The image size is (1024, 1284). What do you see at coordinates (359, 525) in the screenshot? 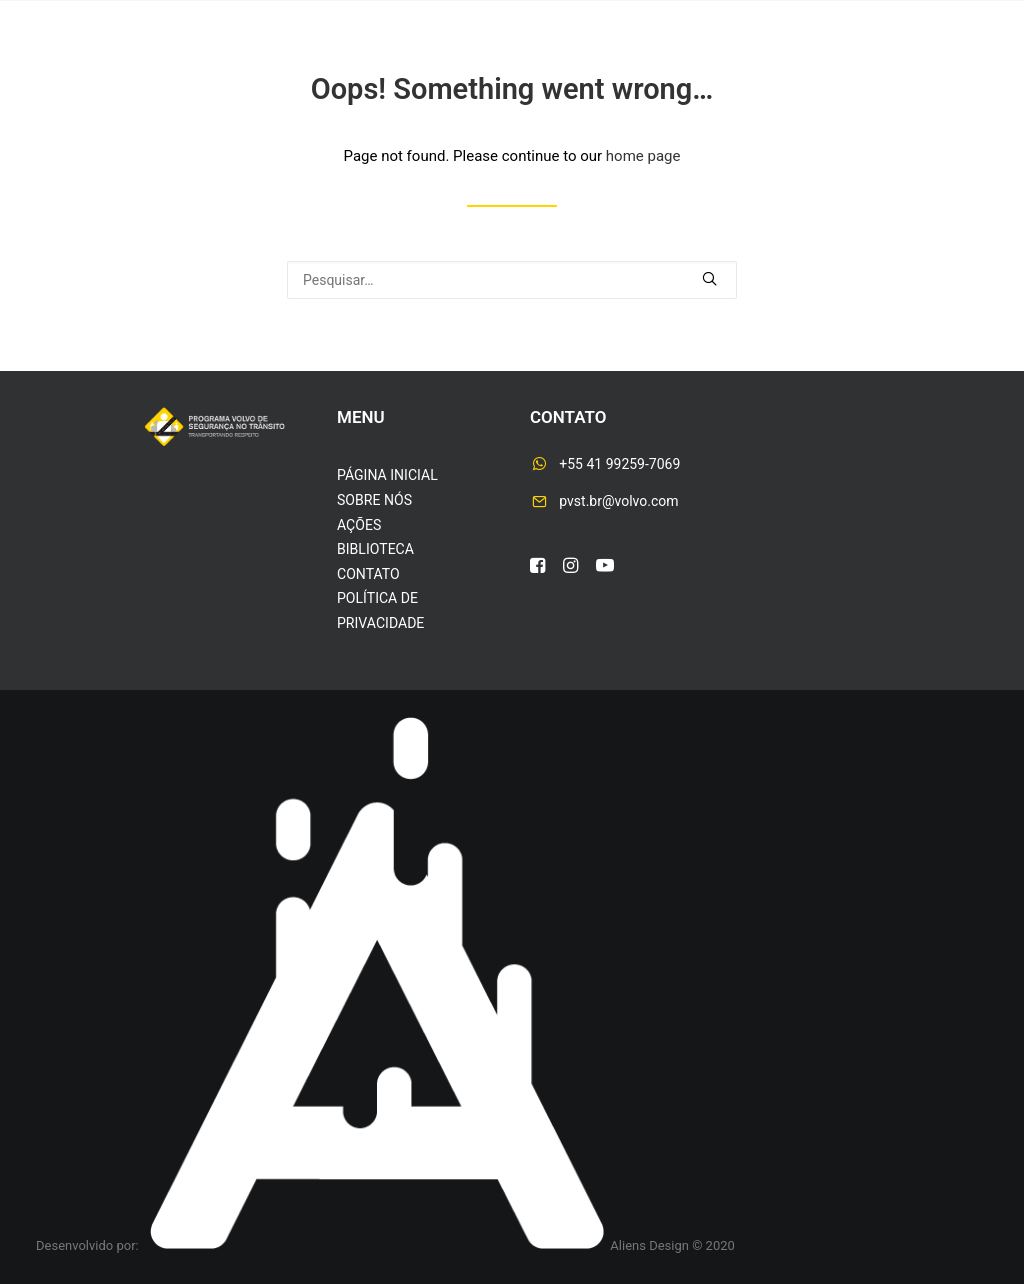
I see `AÇÕES` at bounding box center [359, 525].